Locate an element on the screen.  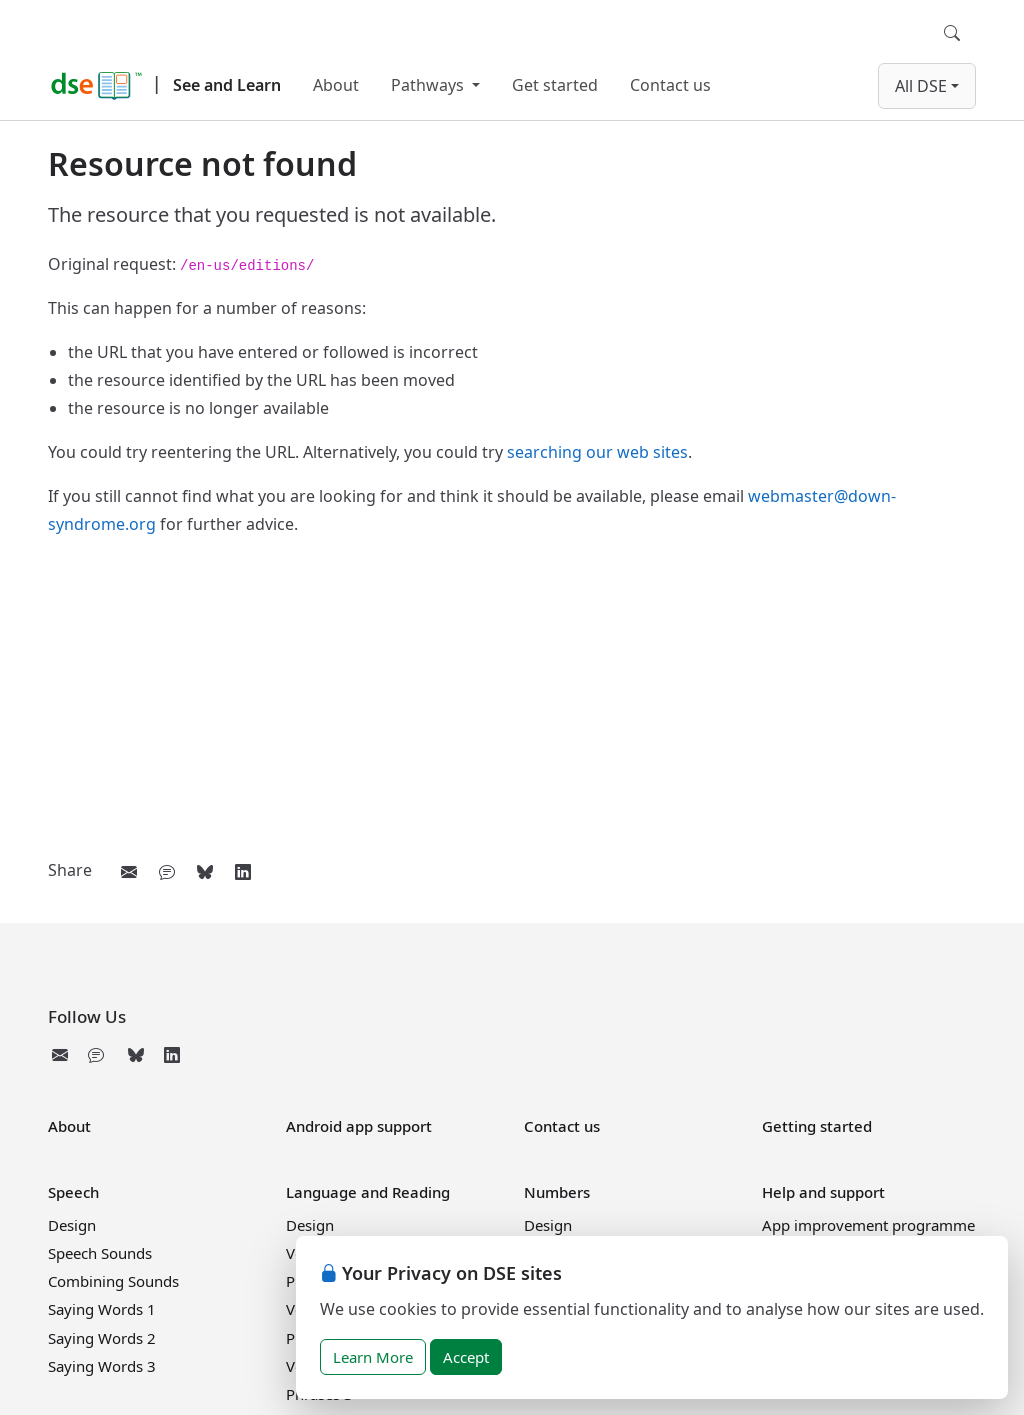
Language and Reading is located at coordinates (368, 1192).